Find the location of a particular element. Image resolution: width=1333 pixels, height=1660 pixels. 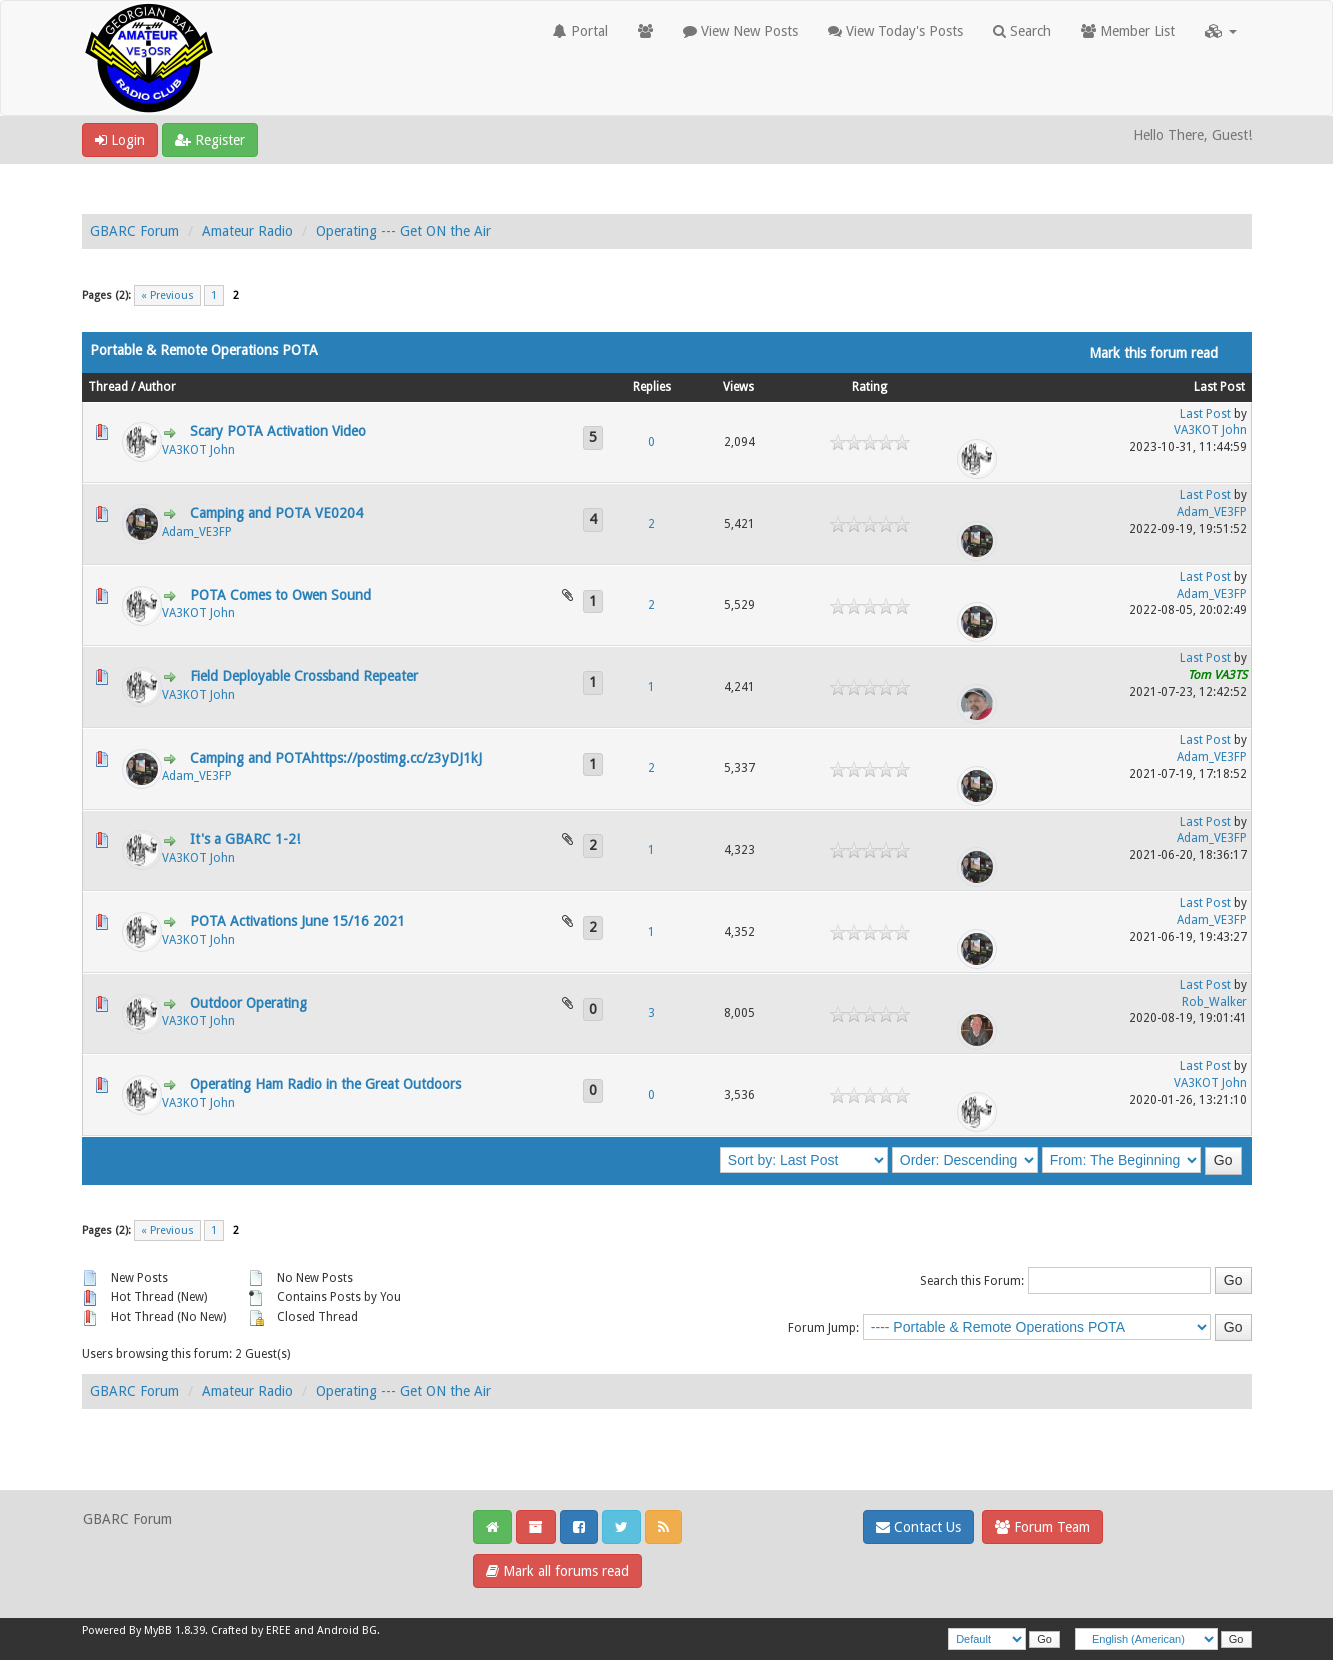

Portal is located at coordinates (580, 31).